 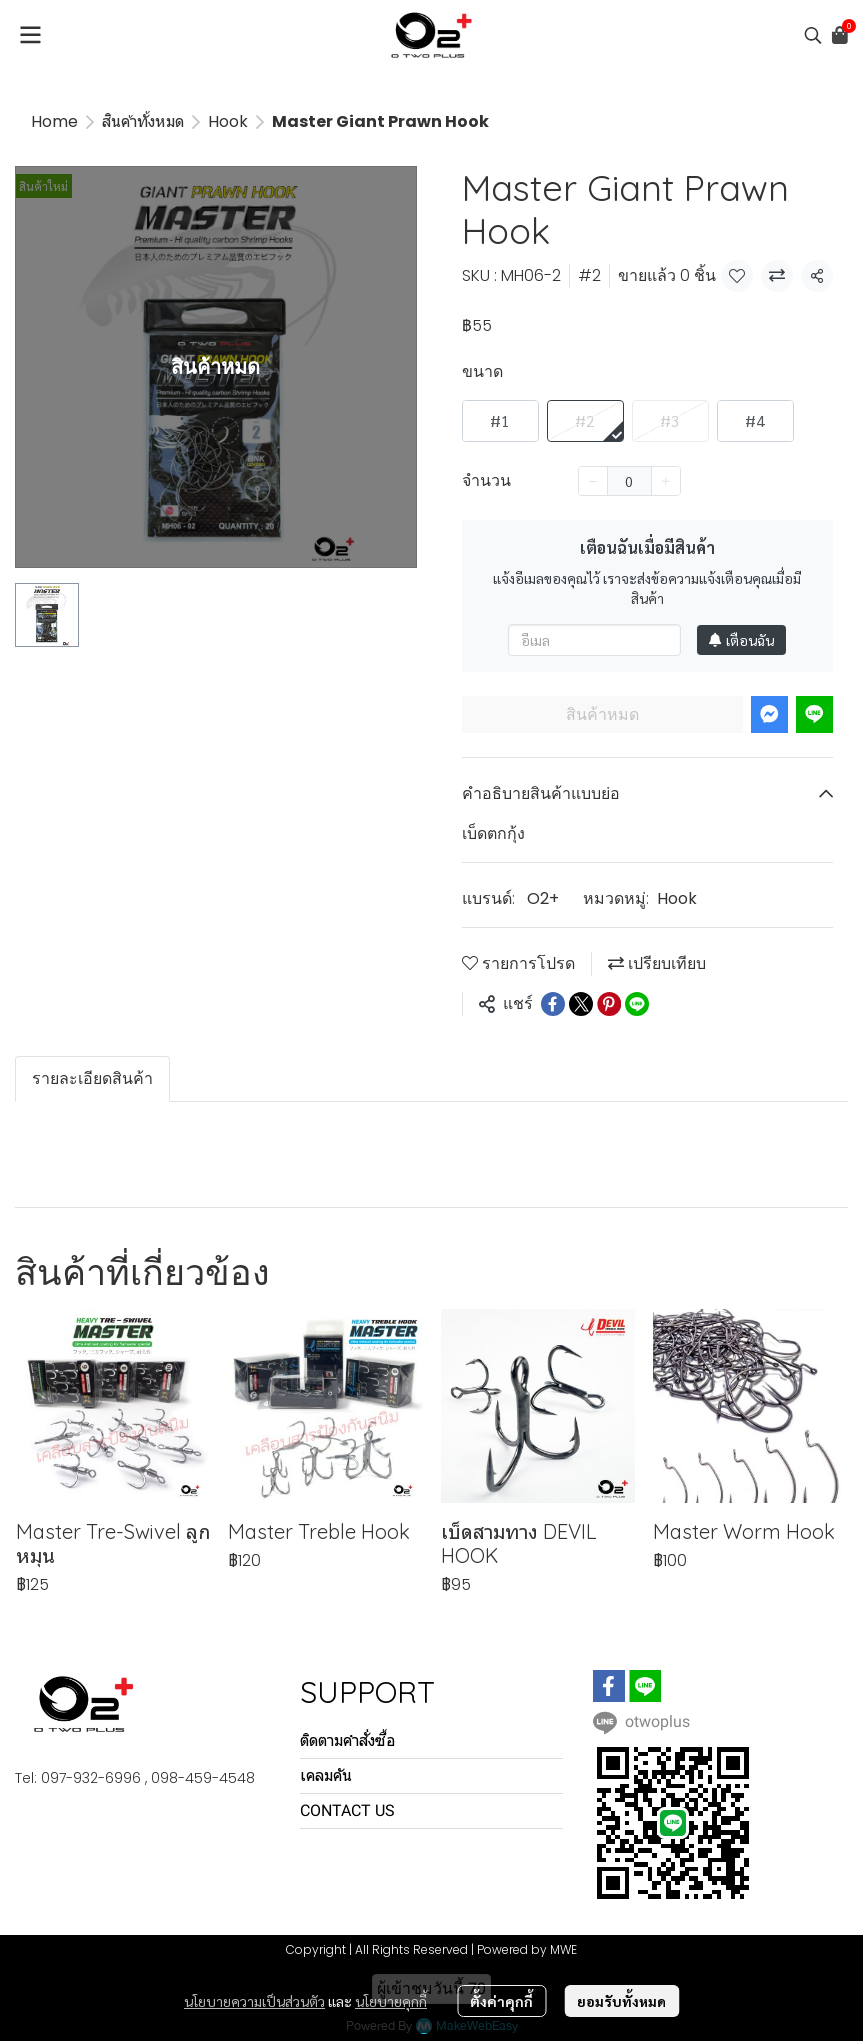 What do you see at coordinates (553, 1004) in the screenshot?
I see `[Share on Facebook]` at bounding box center [553, 1004].